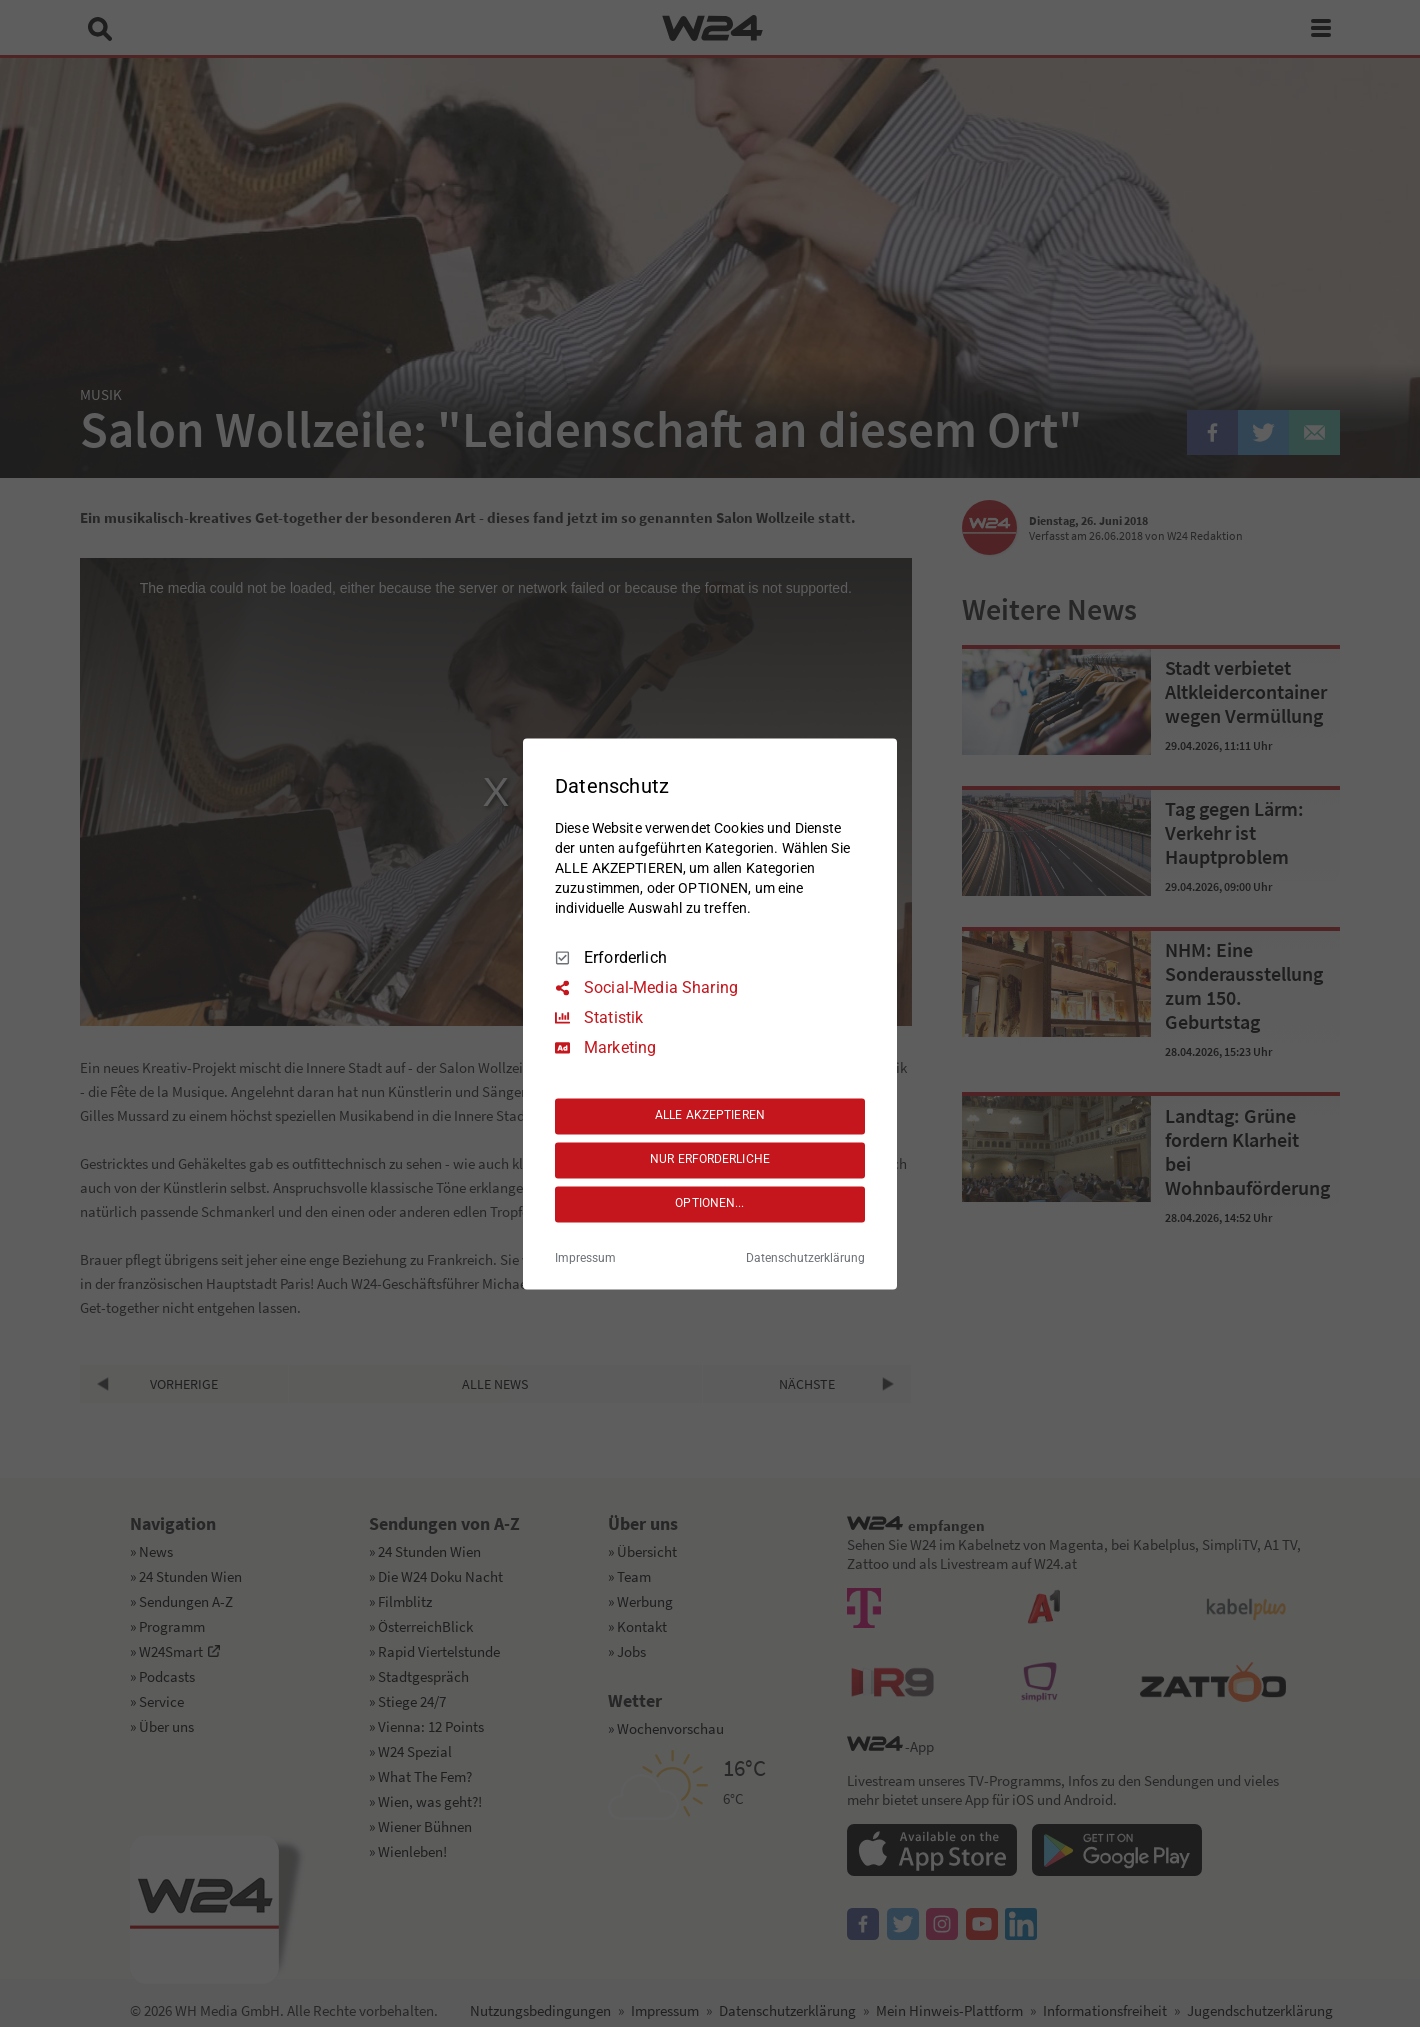 The height and width of the screenshot is (2027, 1420). What do you see at coordinates (585, 1258) in the screenshot?
I see `Impressum` at bounding box center [585, 1258].